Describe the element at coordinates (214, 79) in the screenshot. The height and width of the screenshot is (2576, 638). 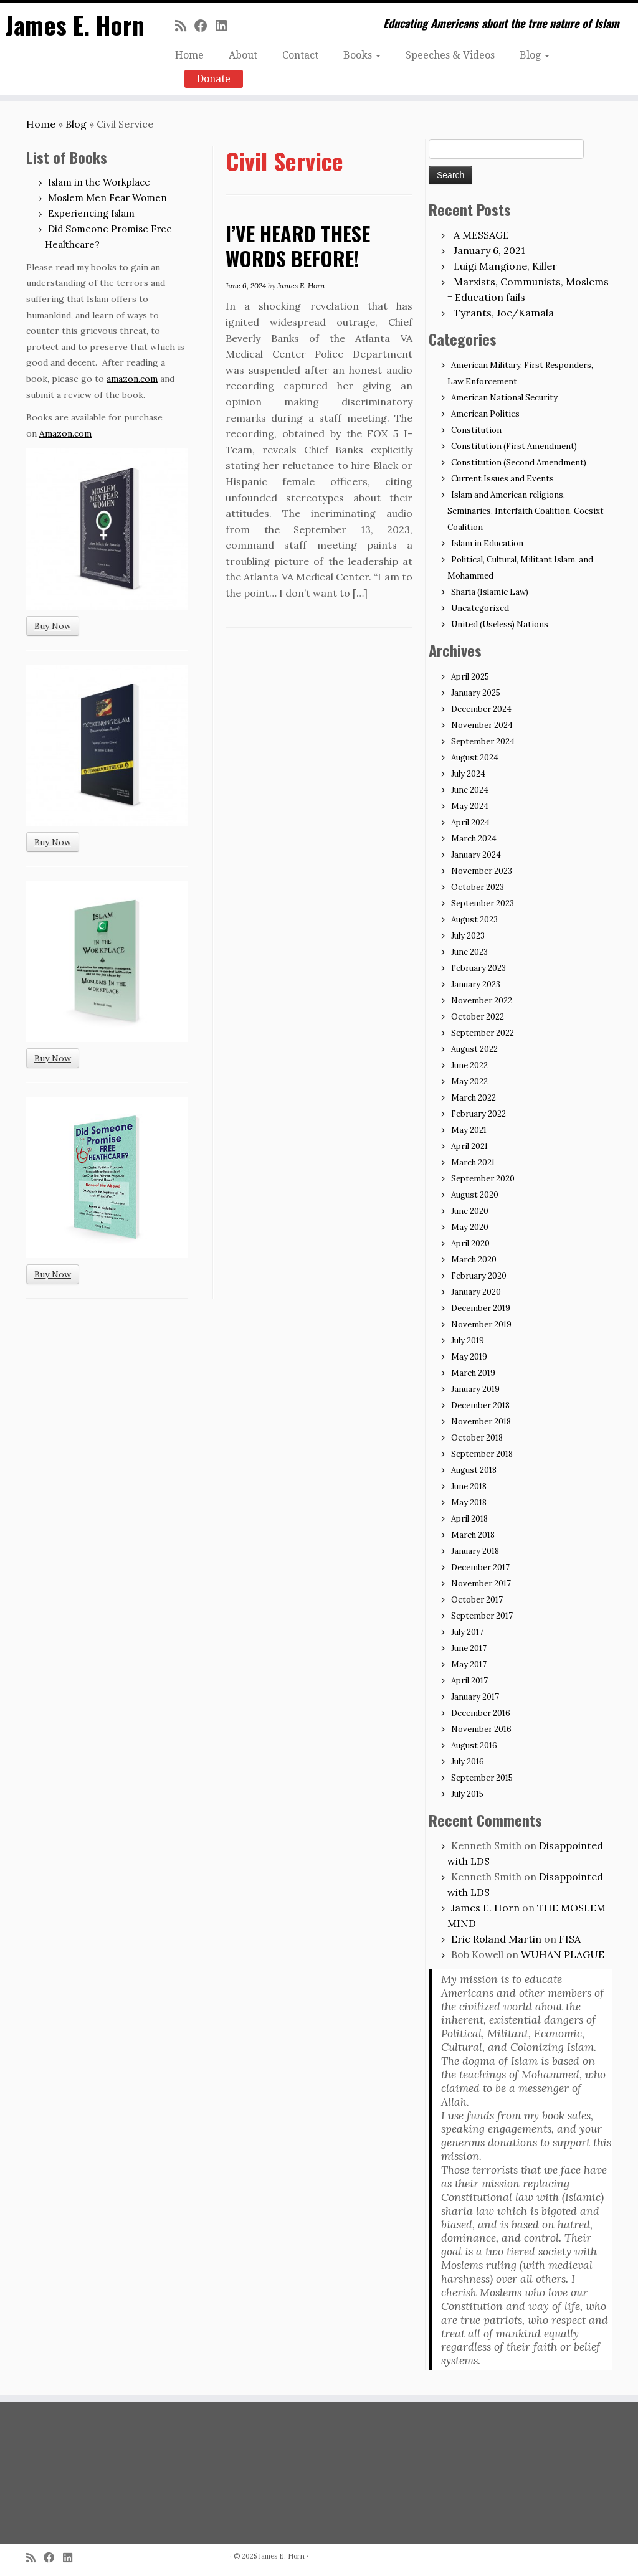
I see `Donate` at that location.